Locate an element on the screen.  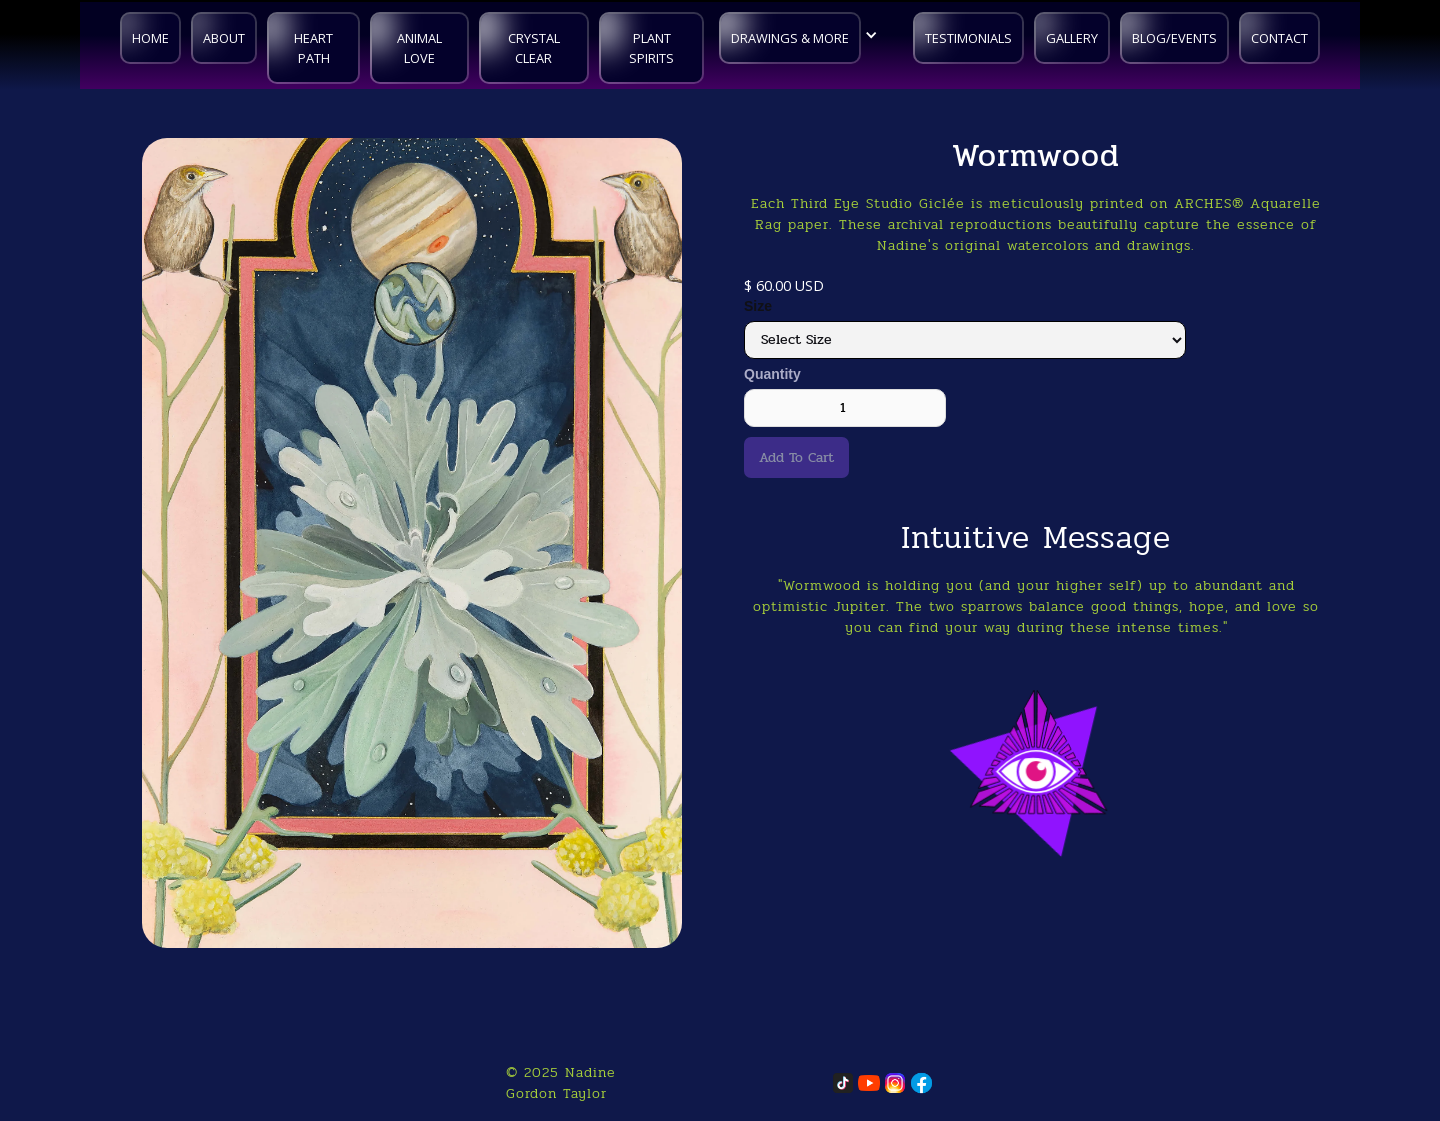
[button] is located at coordinates (803, 35).